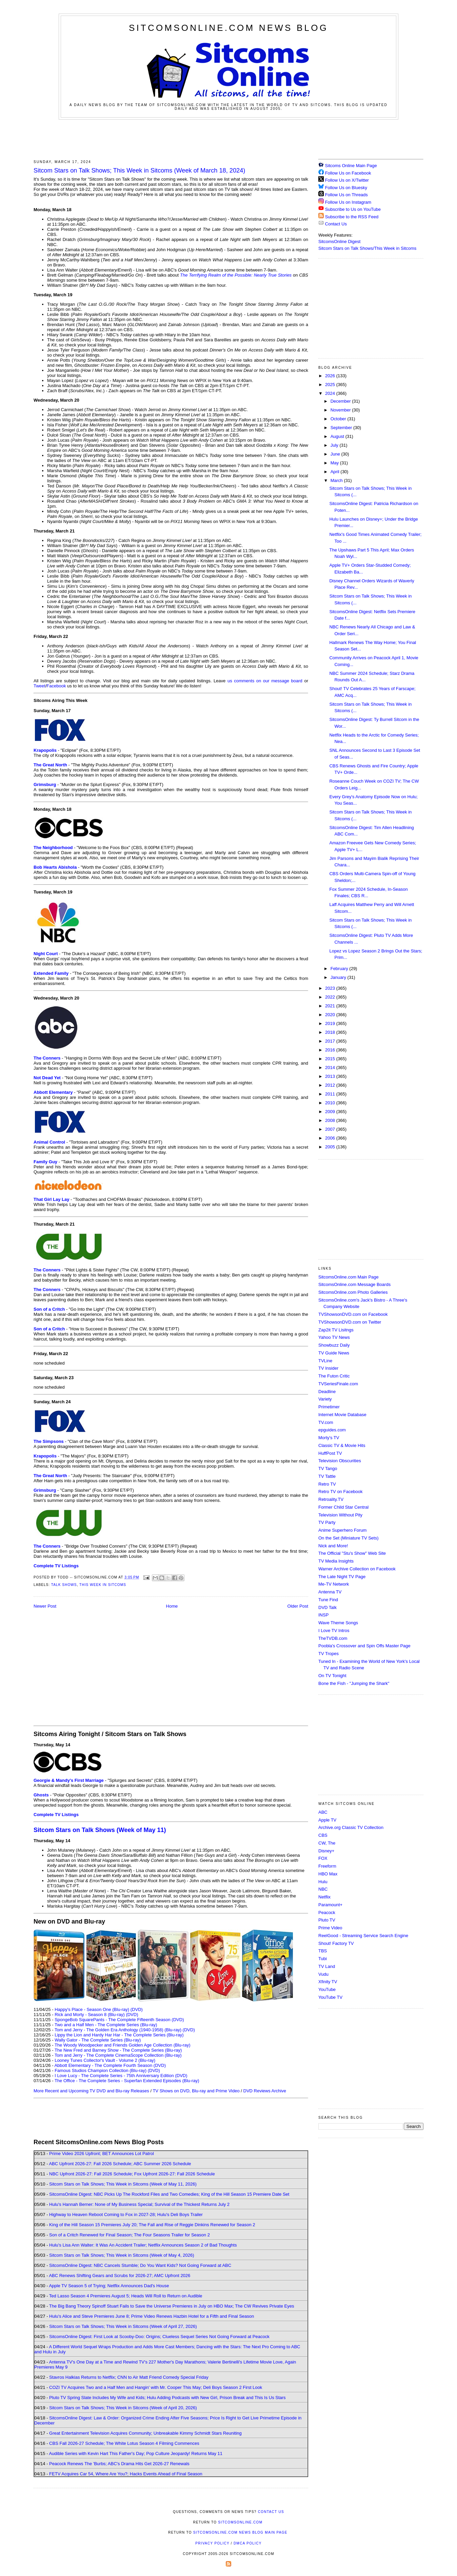 The width and height of the screenshot is (457, 2576). What do you see at coordinates (121, 2255) in the screenshot?
I see `Sitcom Stars on Talk Shows; This Week in Sitcoms (Week of May 4, 2026)` at bounding box center [121, 2255].